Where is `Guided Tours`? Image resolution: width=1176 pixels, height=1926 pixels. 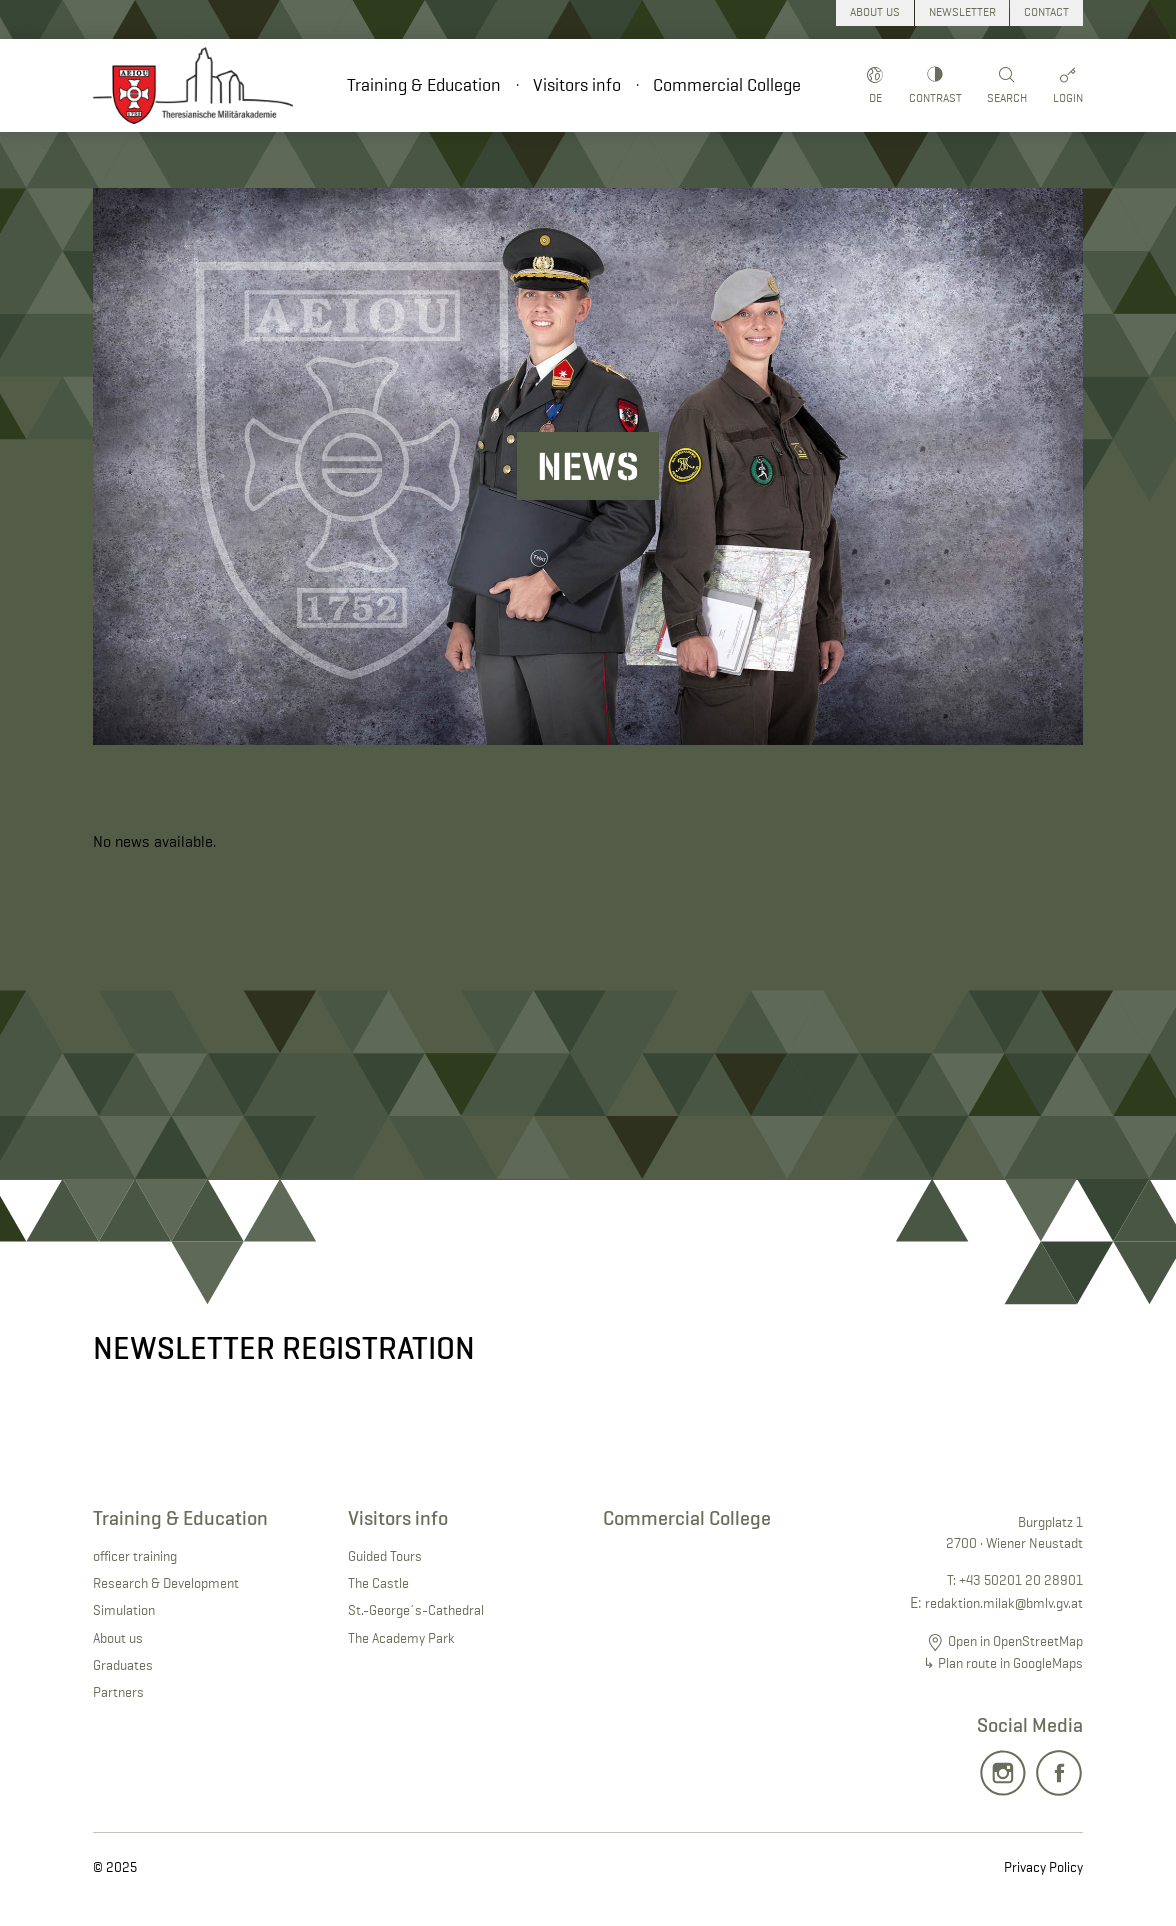 Guided Tours is located at coordinates (385, 1556).